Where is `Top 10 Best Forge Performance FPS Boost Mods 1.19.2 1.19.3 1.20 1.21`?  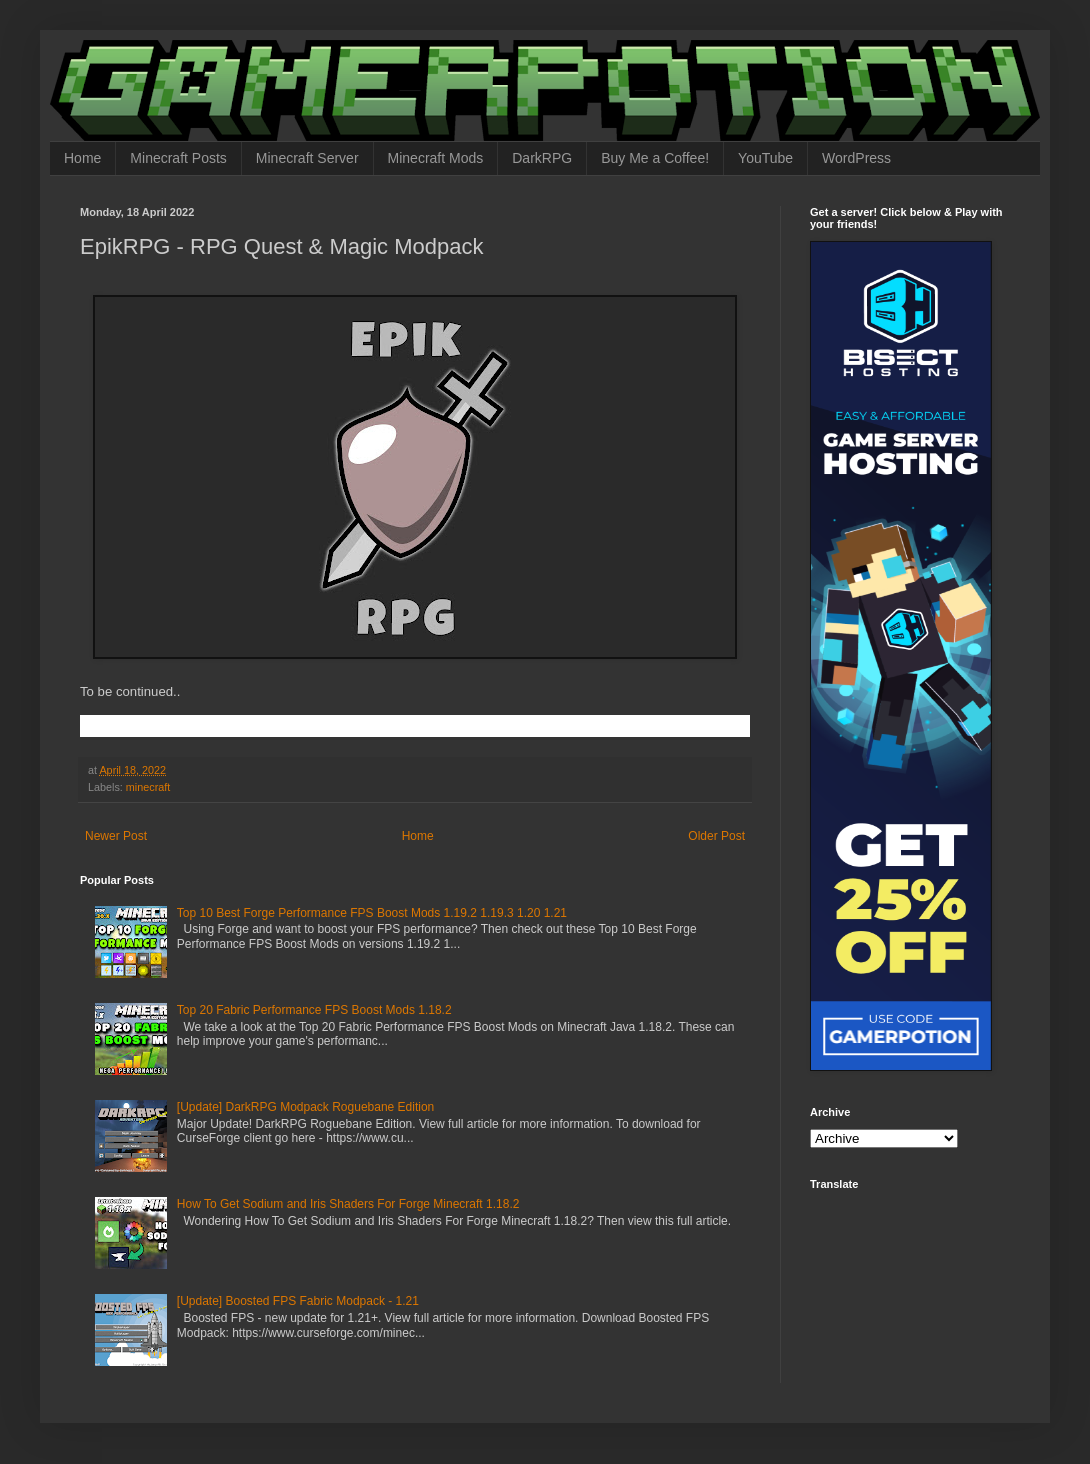
Top 10 Best Forge Performance FPS Boost Mods 1.19.2 1.19.3 1.20 1.21 is located at coordinates (372, 913).